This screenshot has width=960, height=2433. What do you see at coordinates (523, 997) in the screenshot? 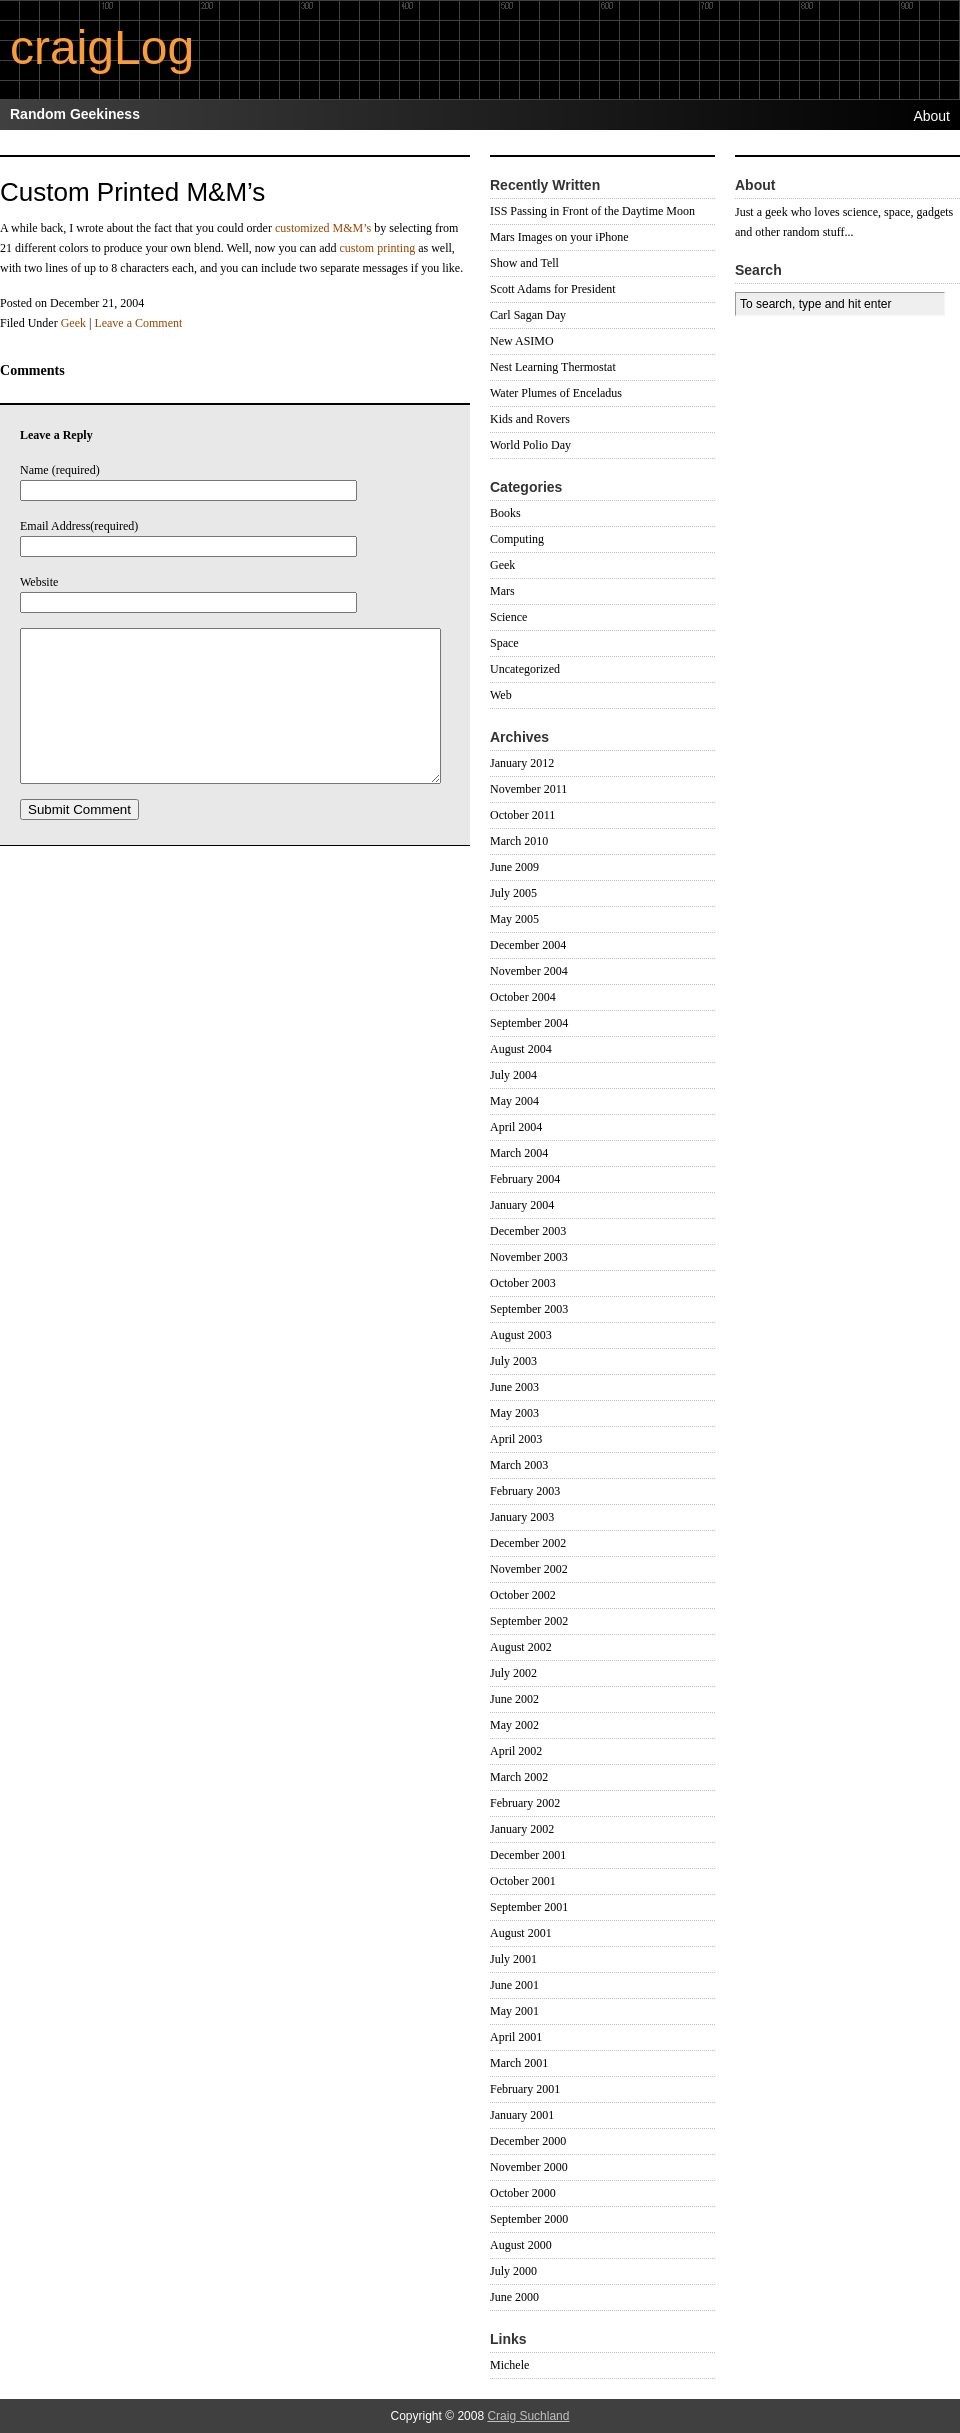
I see `October 2004` at bounding box center [523, 997].